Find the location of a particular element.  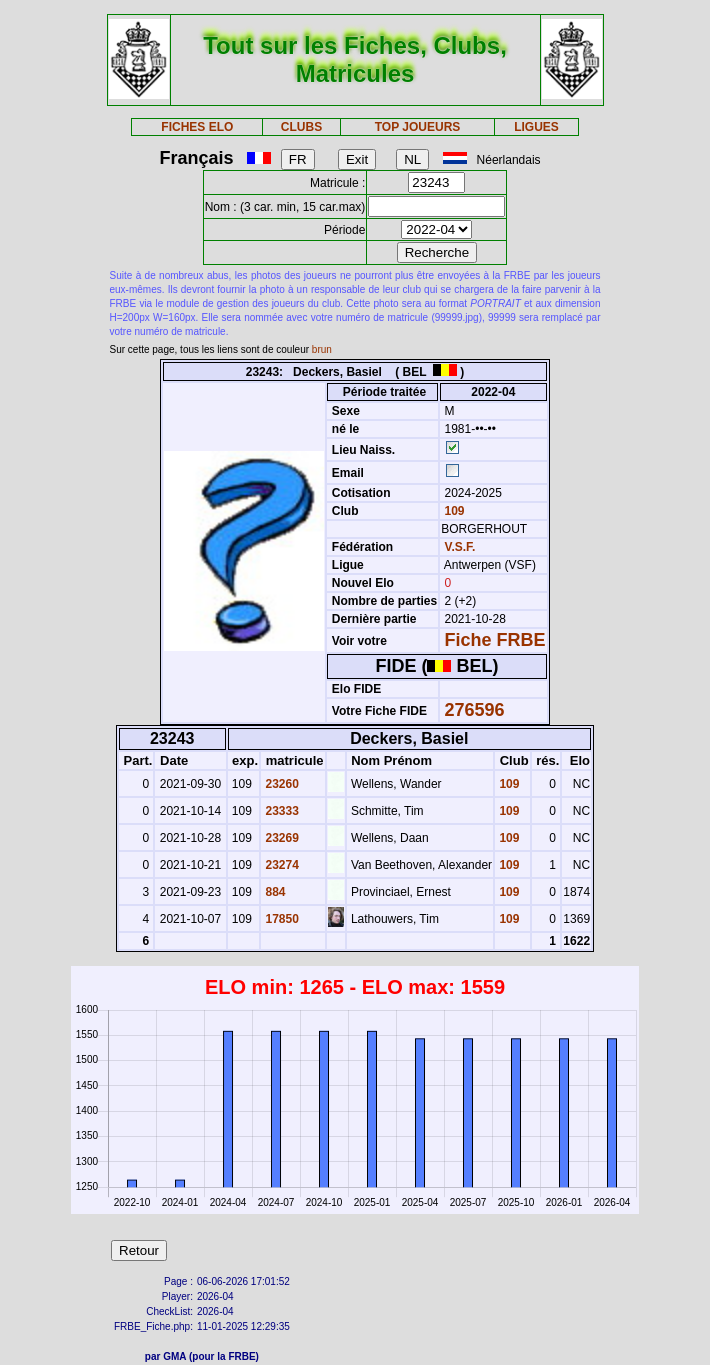

276596 is located at coordinates (475, 710).